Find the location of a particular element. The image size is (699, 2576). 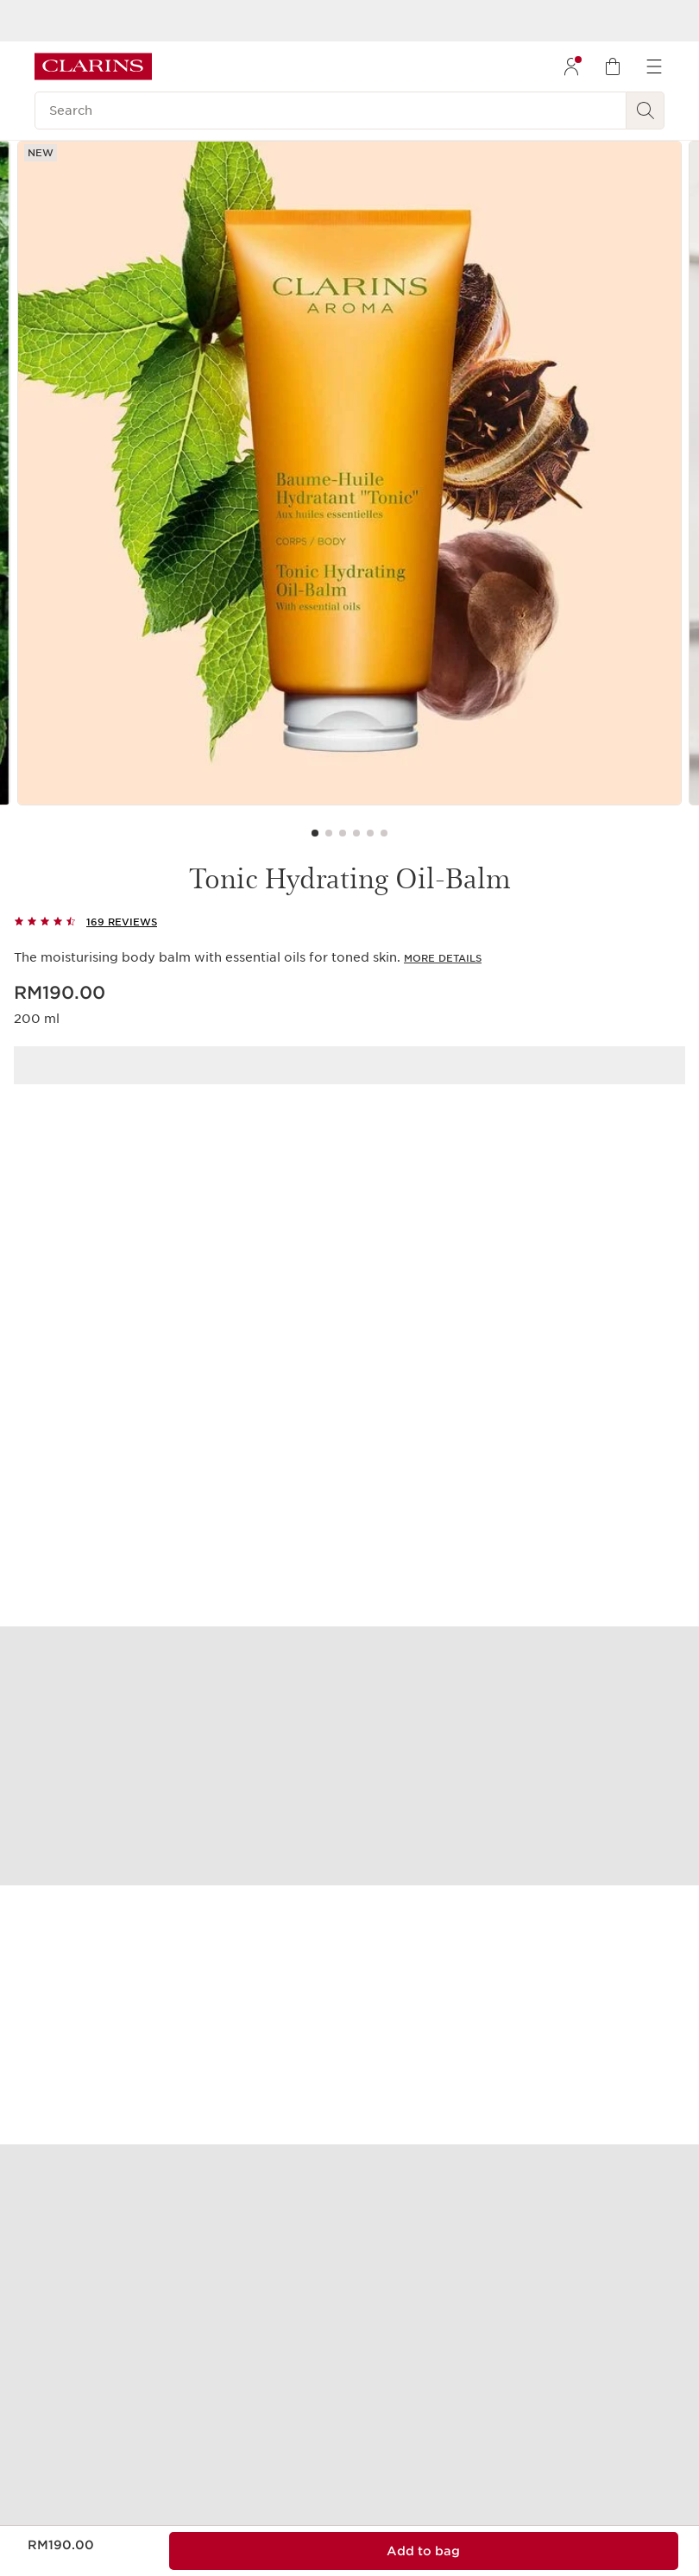

[menuitem] is located at coordinates (571, 66).